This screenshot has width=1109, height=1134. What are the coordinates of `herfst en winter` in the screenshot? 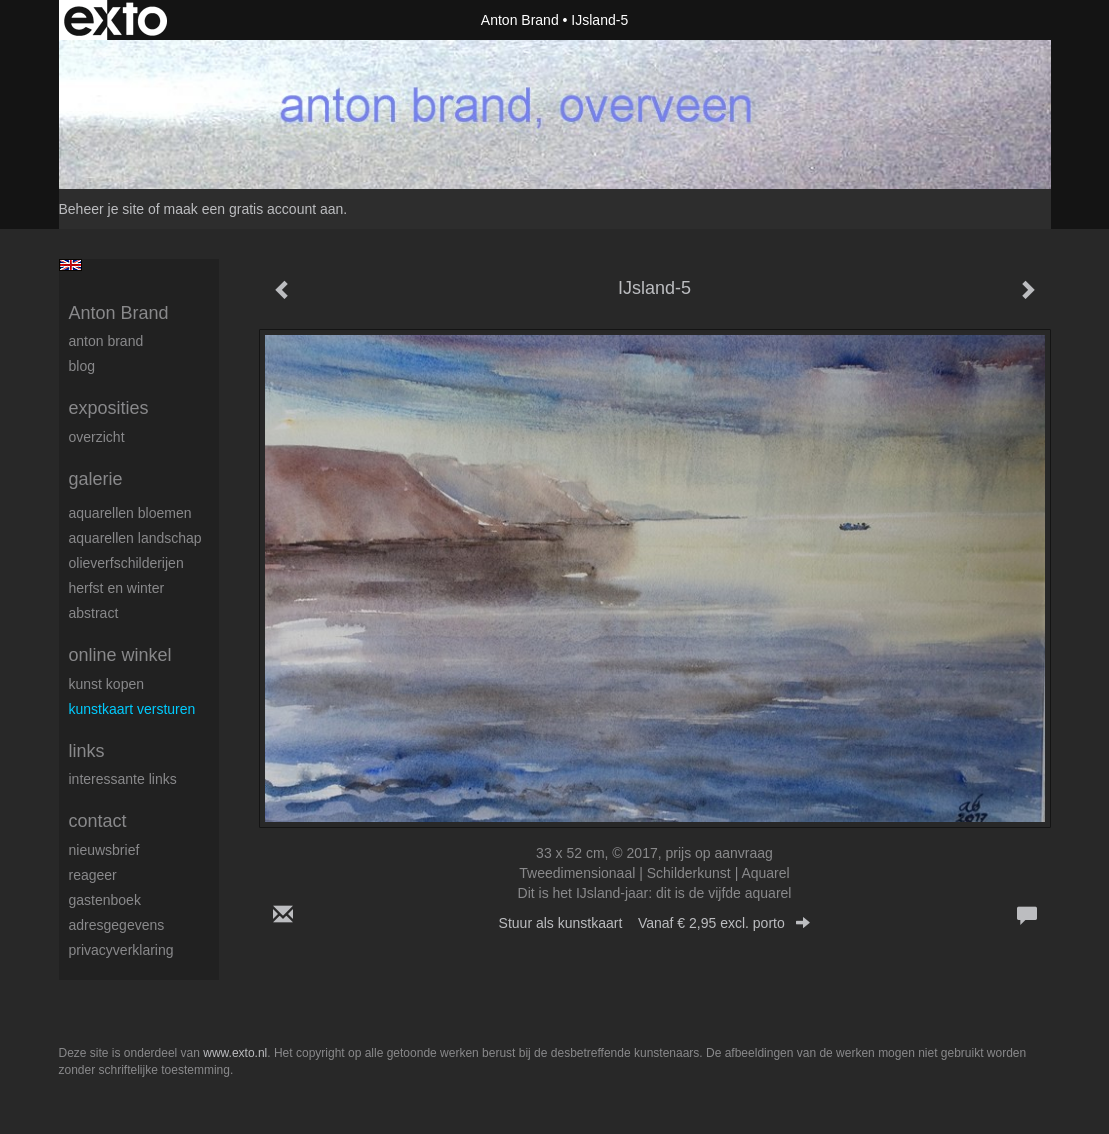 It's located at (117, 588).